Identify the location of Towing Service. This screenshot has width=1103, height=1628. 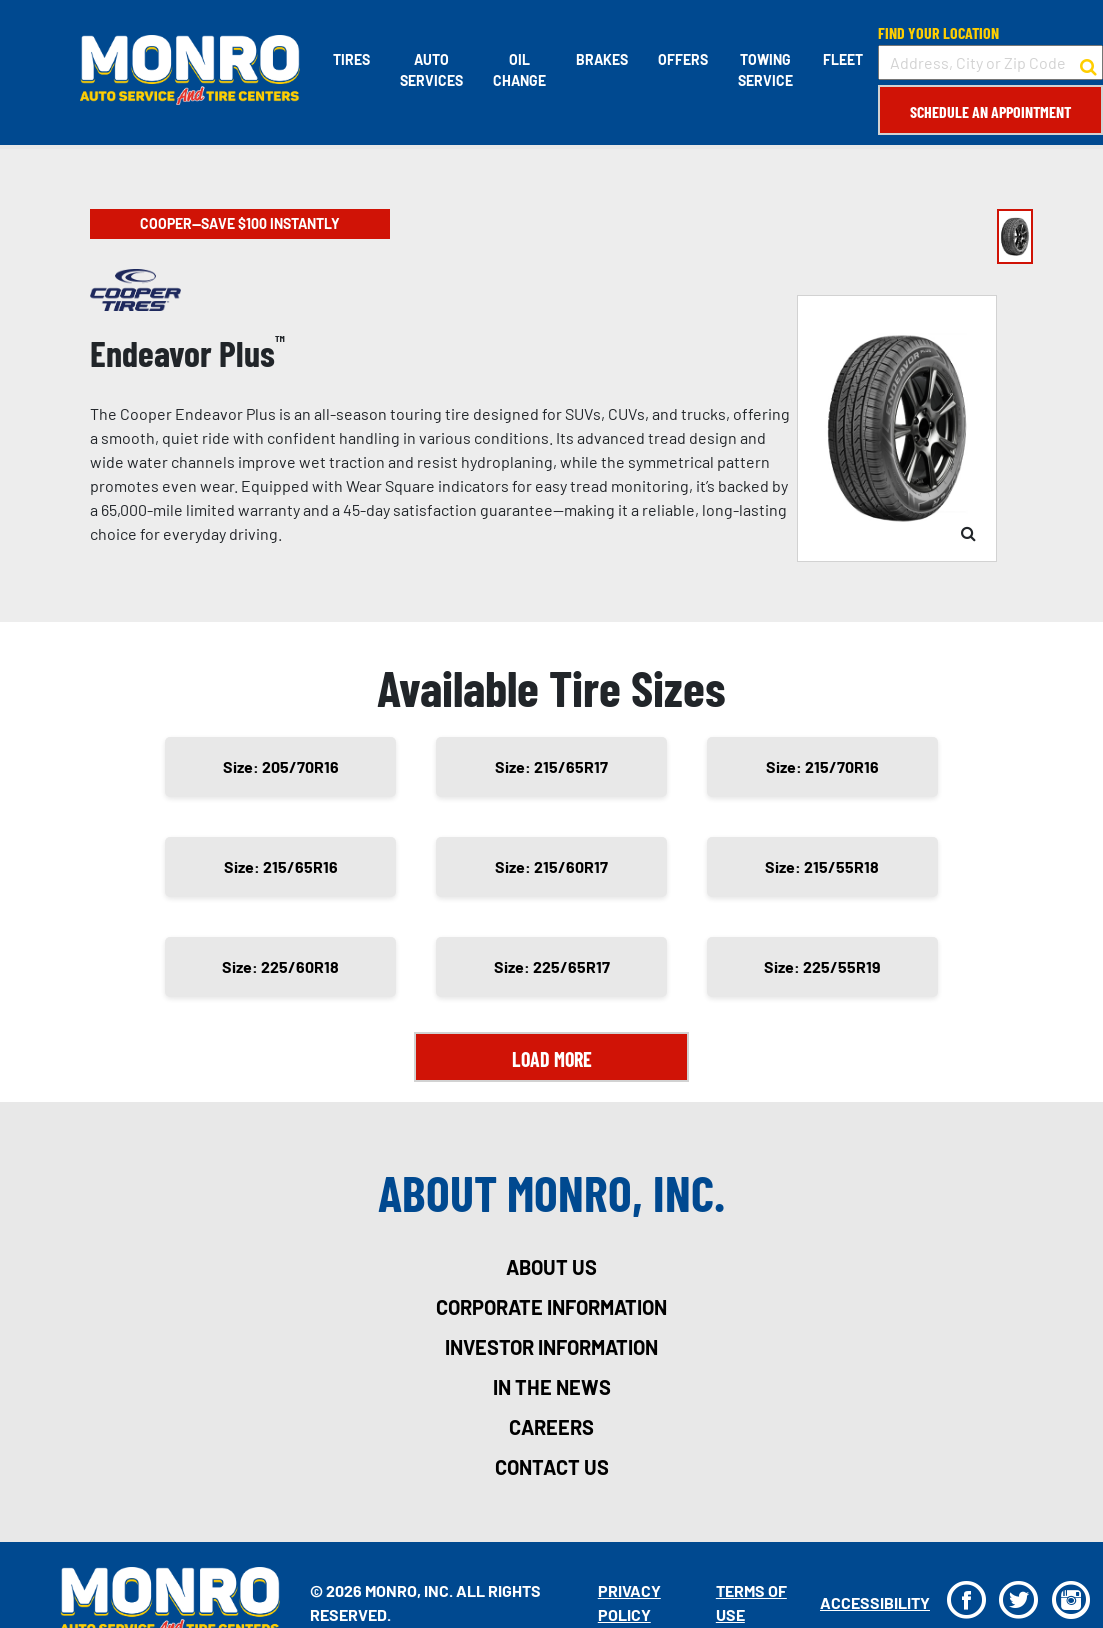
(765, 70).